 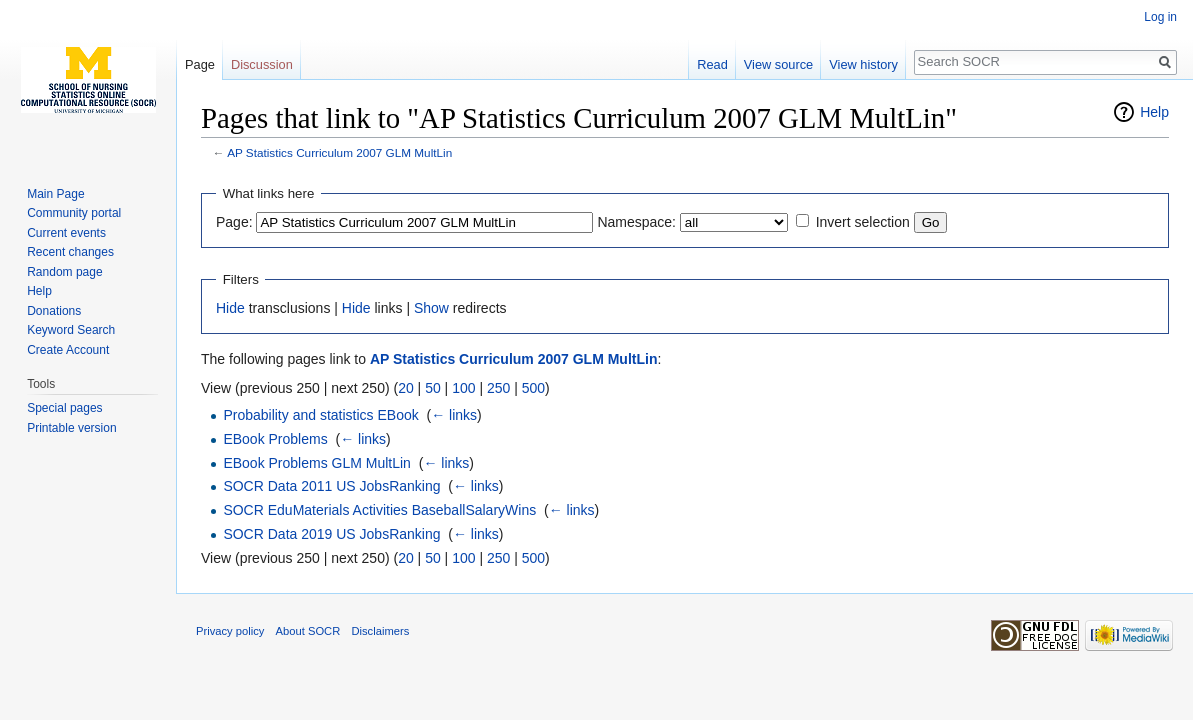 I want to click on Show, so click(x=431, y=308).